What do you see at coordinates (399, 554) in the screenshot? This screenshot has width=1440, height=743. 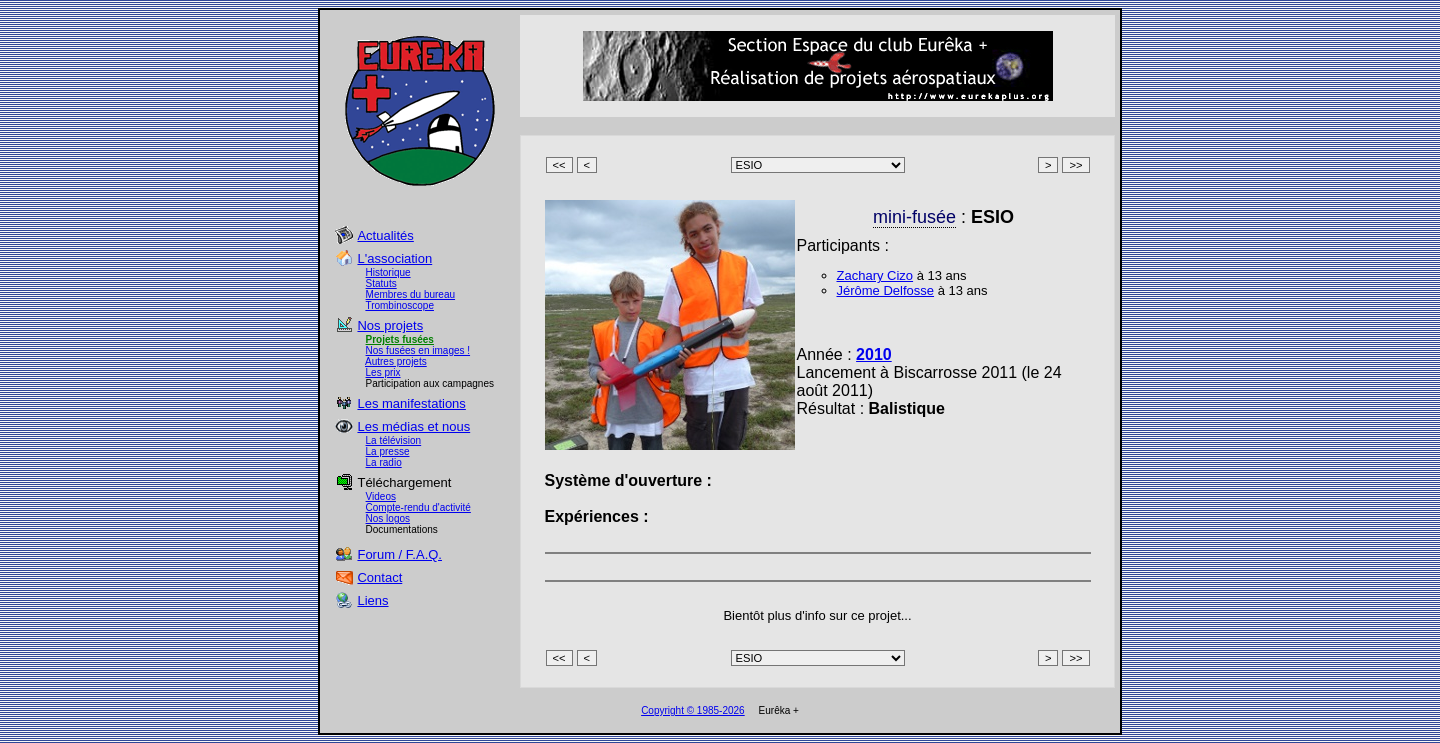 I see `Forum / F.A.Q.` at bounding box center [399, 554].